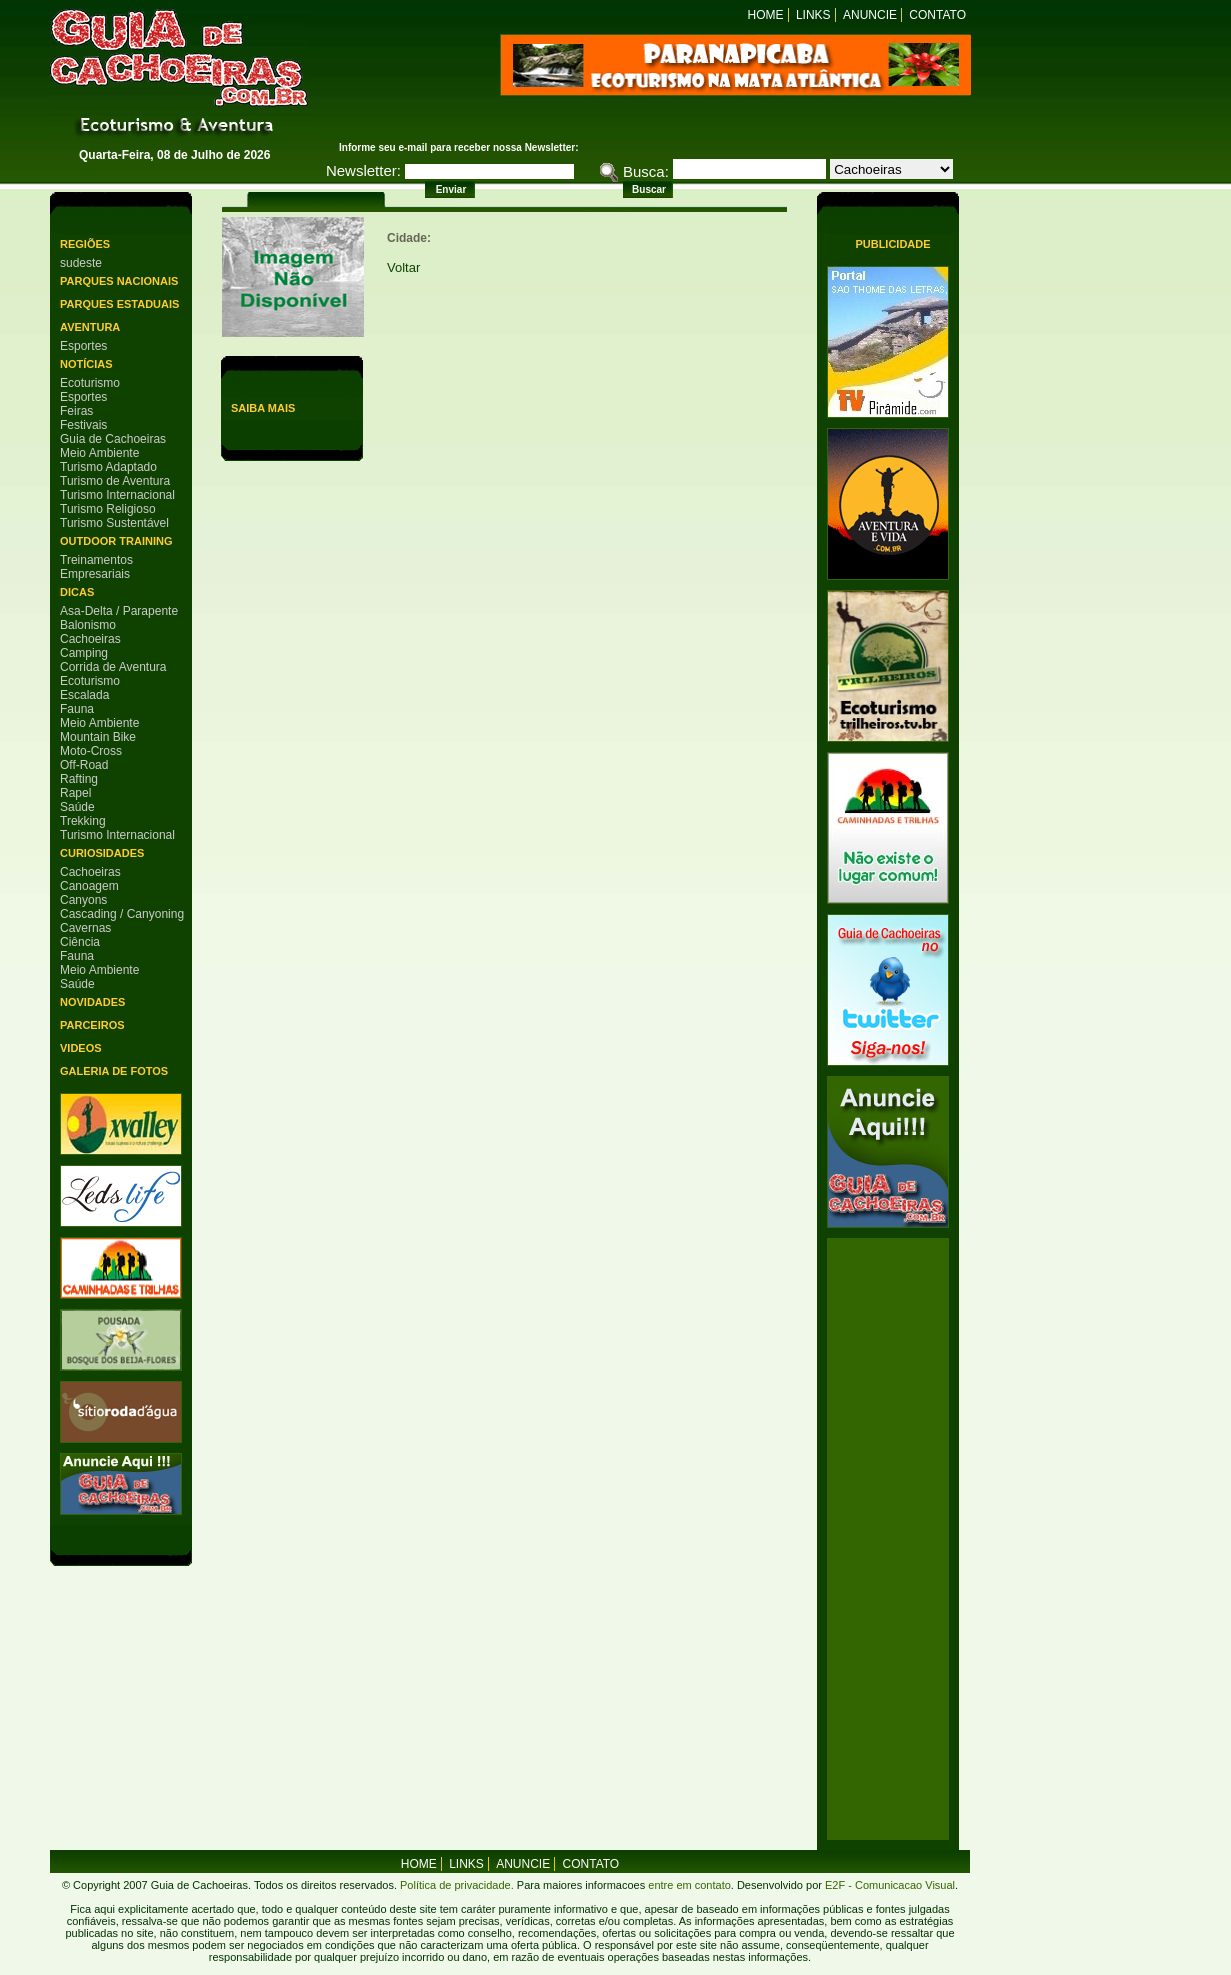 This screenshot has width=1231, height=1975. I want to click on home, so click(419, 1864).